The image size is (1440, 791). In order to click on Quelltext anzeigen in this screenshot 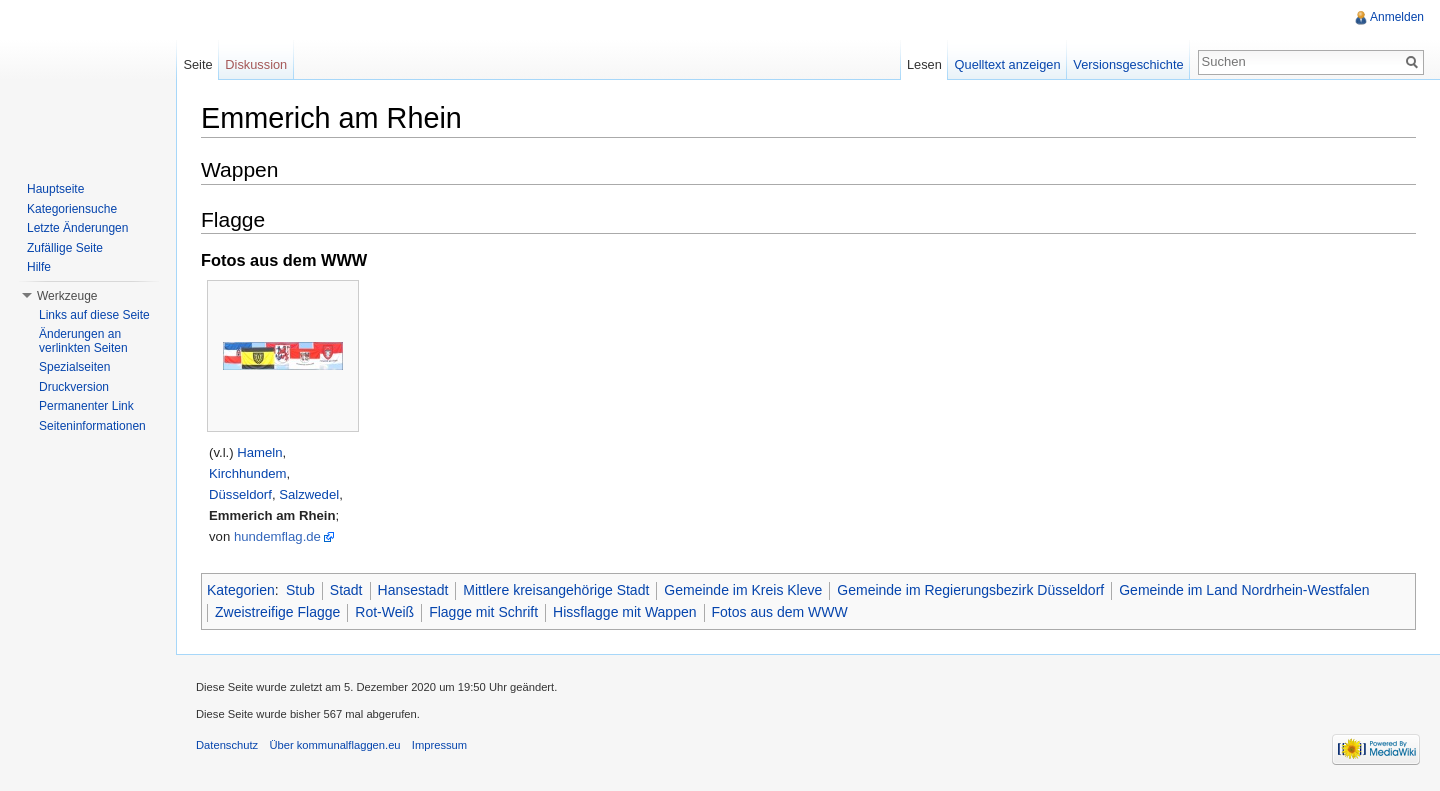, I will do `click(1008, 64)`.